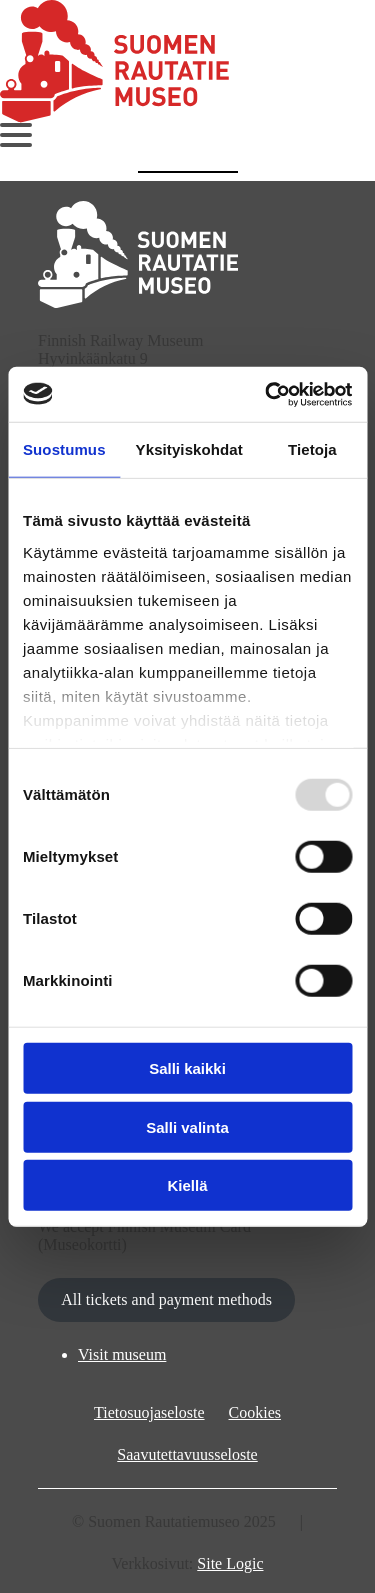 The image size is (375, 1593). Describe the element at coordinates (64, 449) in the screenshot. I see `Suostumus [tab]` at that location.